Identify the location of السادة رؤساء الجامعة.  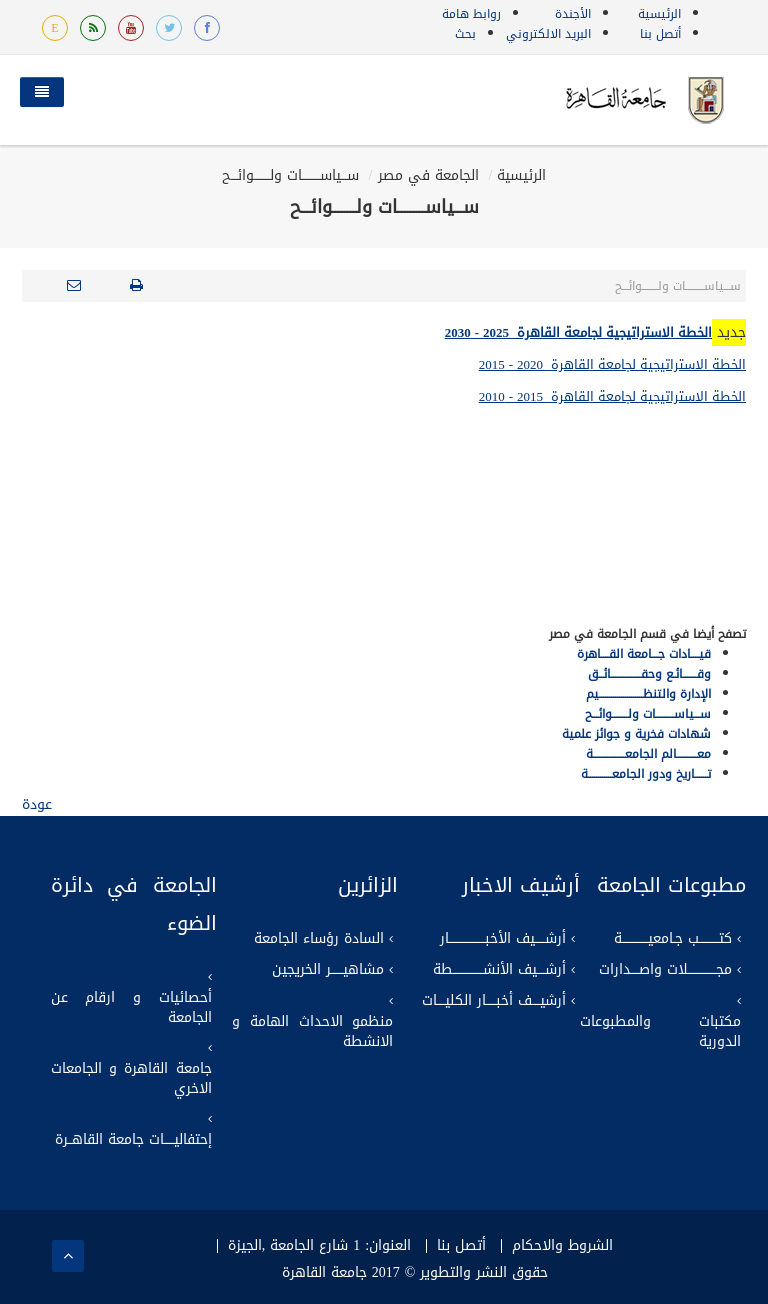
(319, 939).